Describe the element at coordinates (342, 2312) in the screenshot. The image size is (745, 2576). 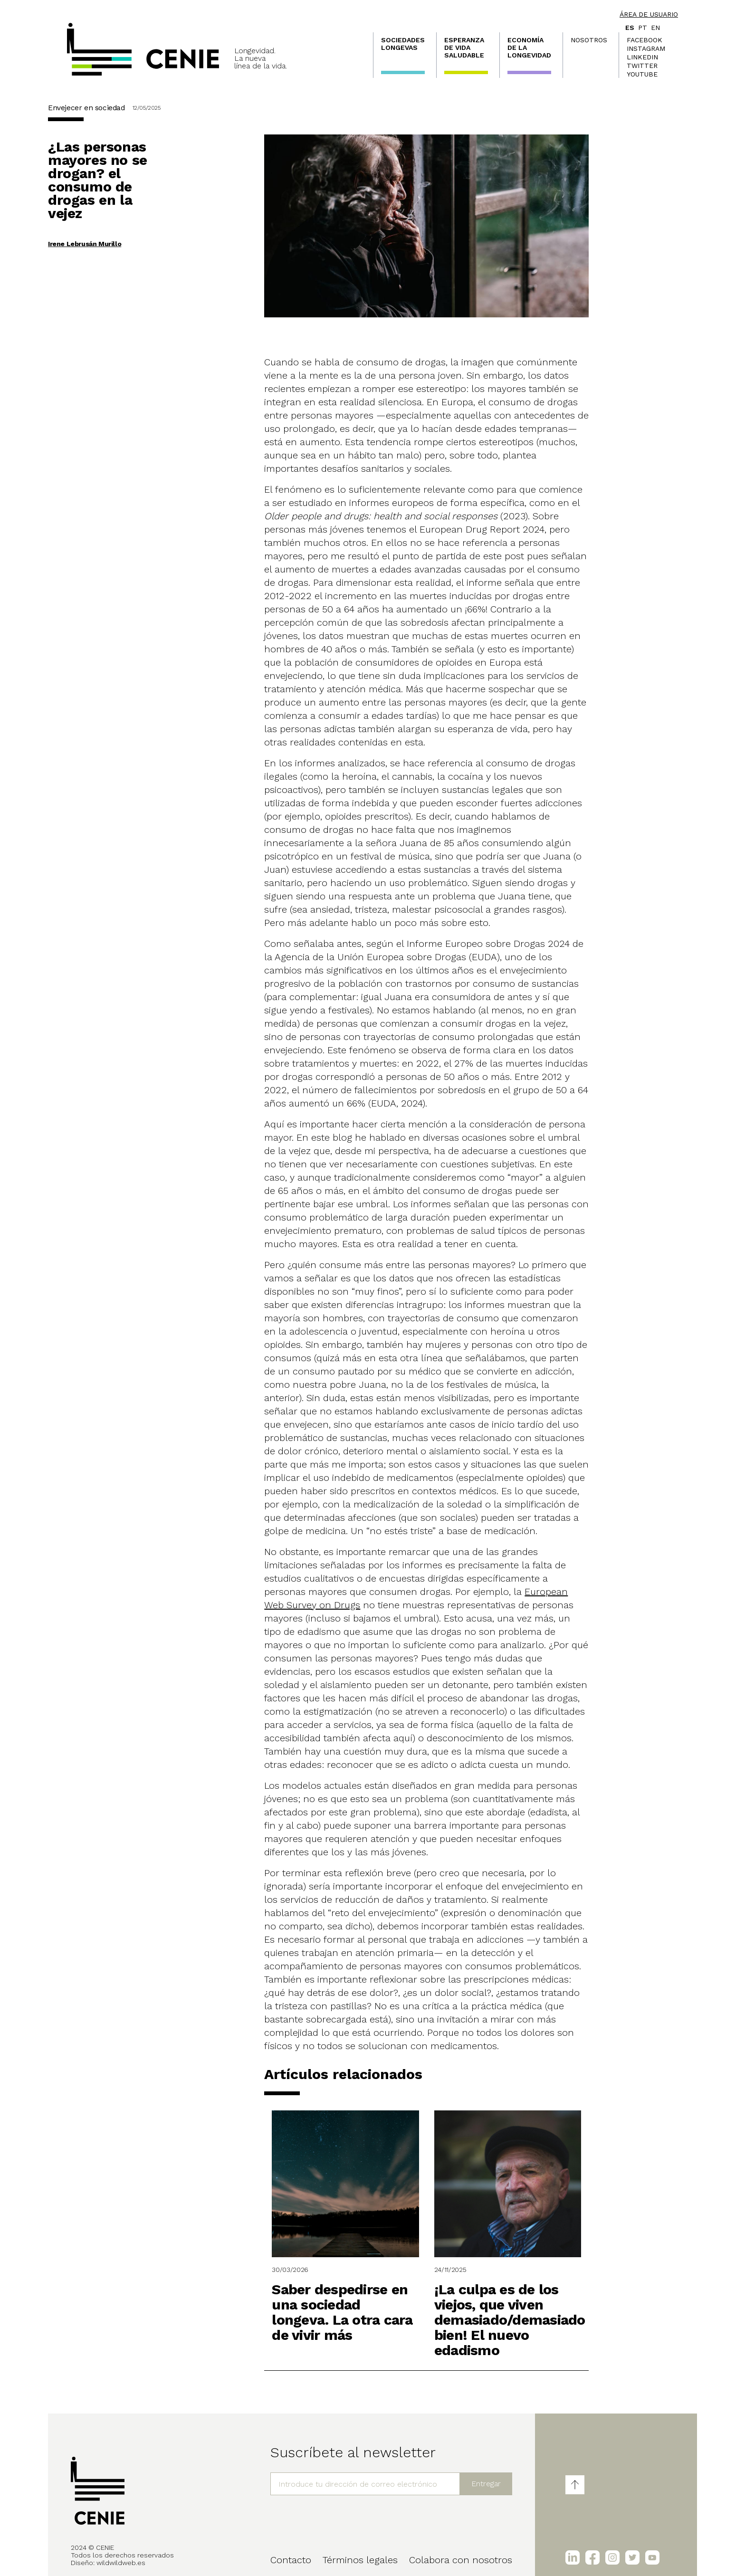
I see `Saber despedirse en una sociedad longeva. La otra cara de vivir más` at that location.